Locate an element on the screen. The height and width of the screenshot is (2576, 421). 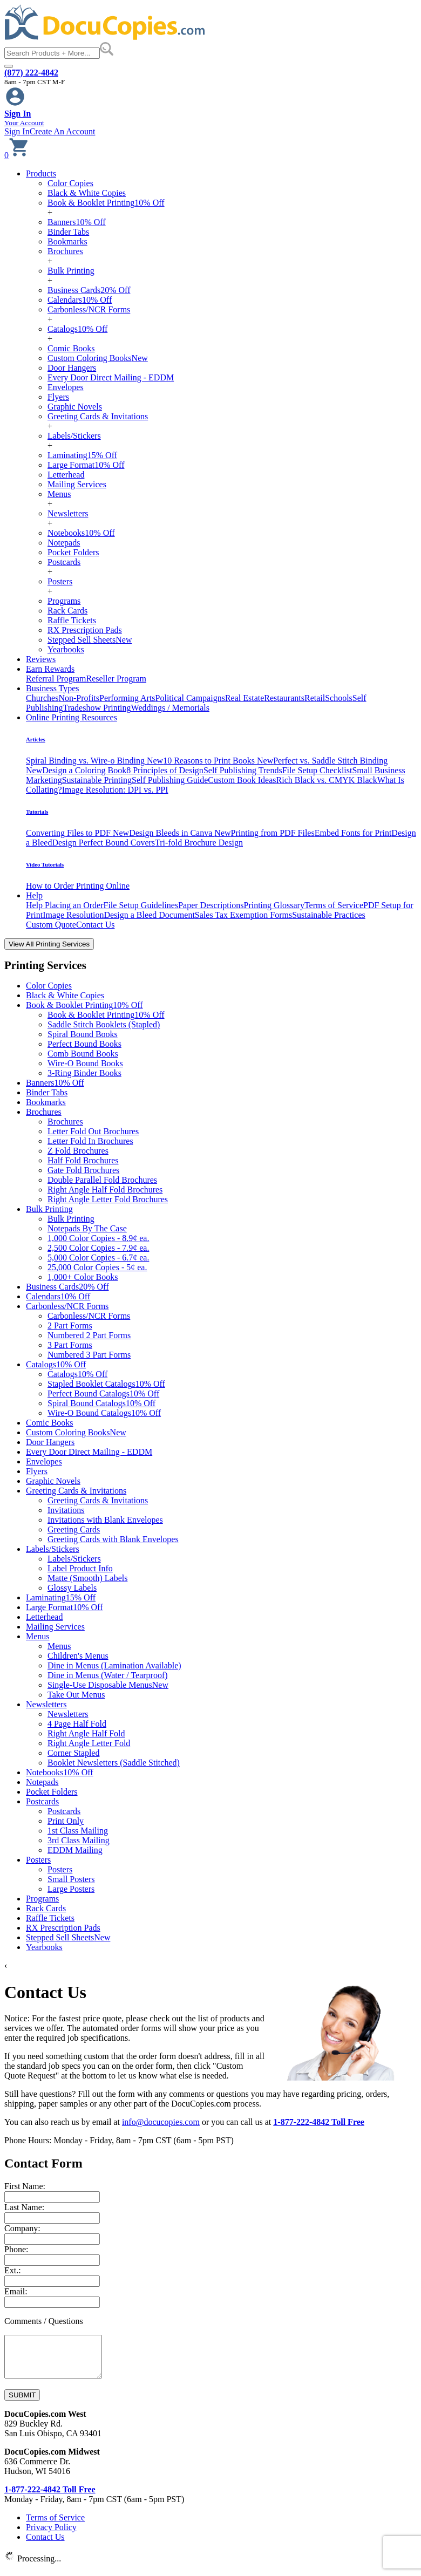
Embed Fonts for Print is located at coordinates (353, 832).